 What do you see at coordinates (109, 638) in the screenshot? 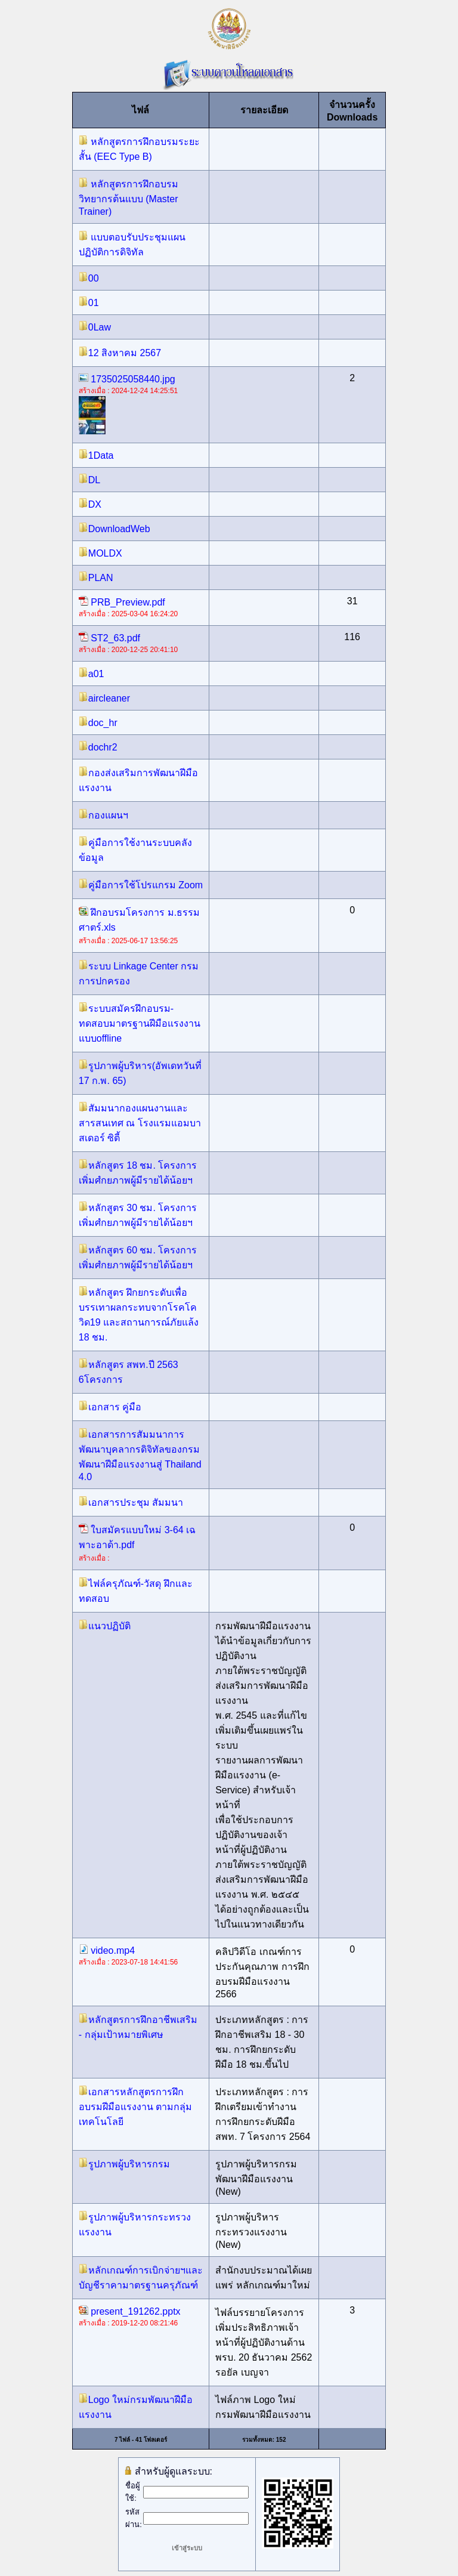
I see `ST2_63.pdf` at bounding box center [109, 638].